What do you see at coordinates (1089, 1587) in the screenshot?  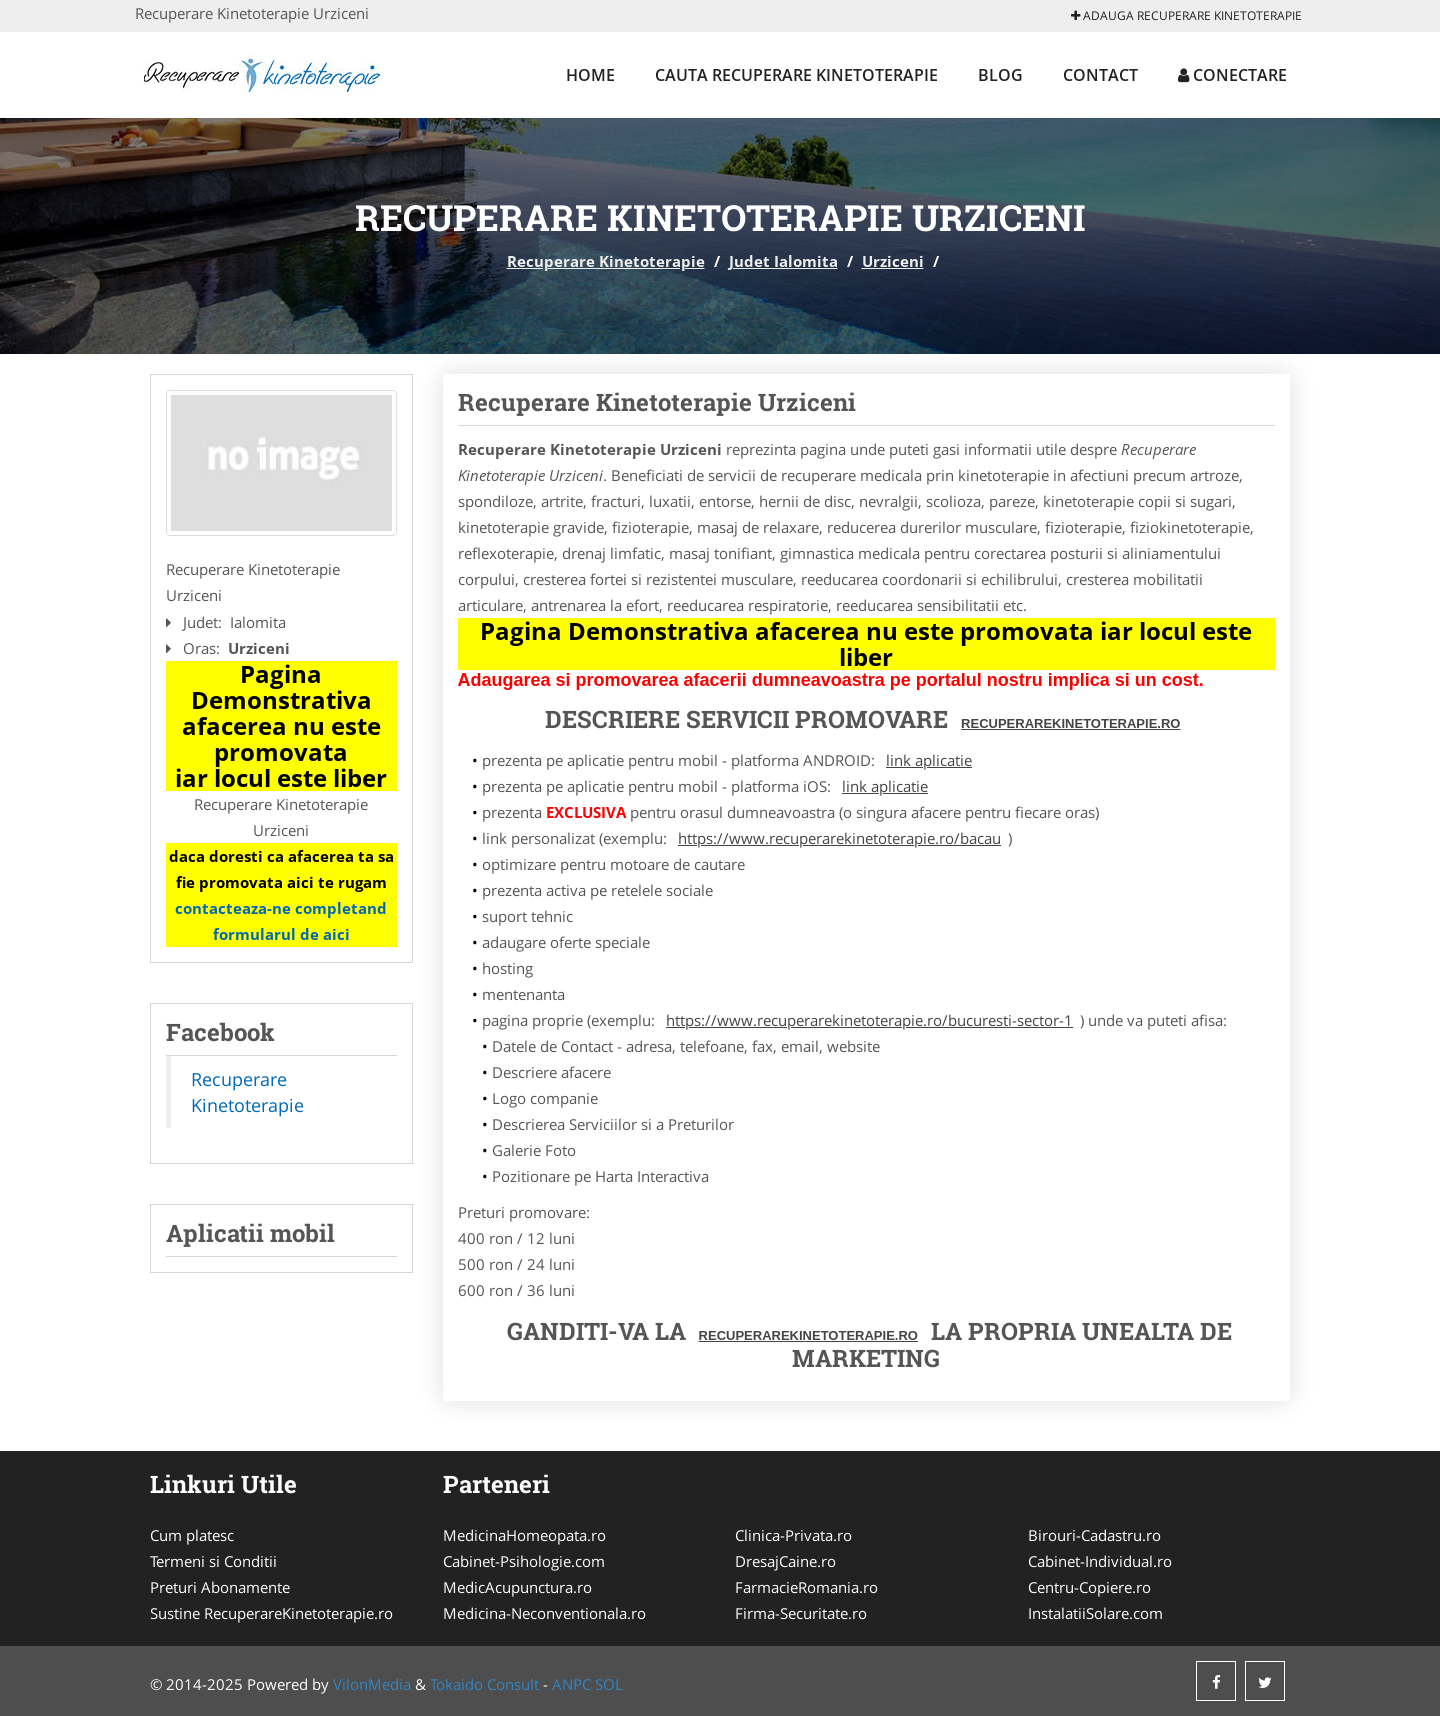 I see `Centru-Copiere.ro` at bounding box center [1089, 1587].